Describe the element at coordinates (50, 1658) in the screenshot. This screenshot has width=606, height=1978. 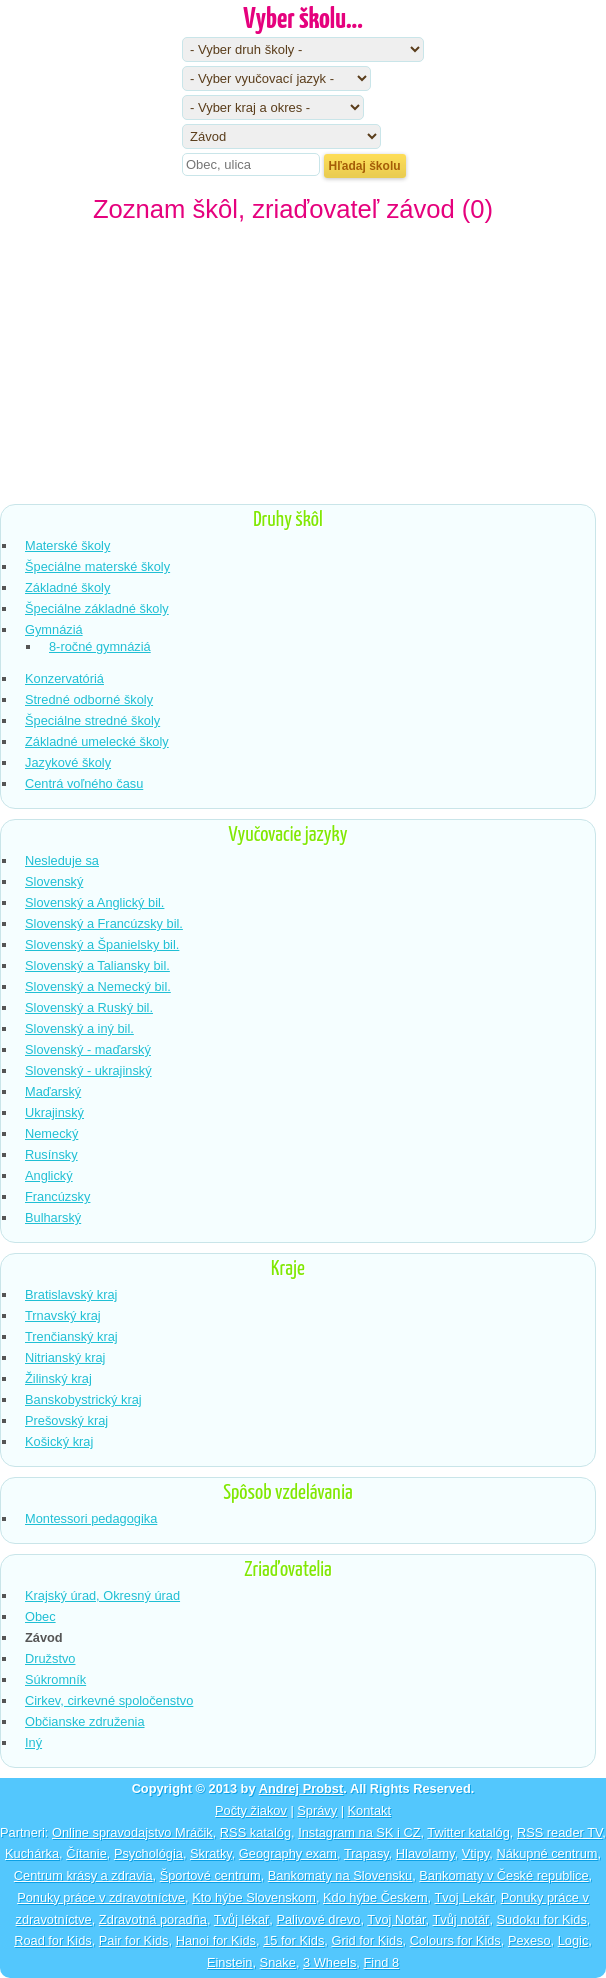
I see `Družstvo` at that location.